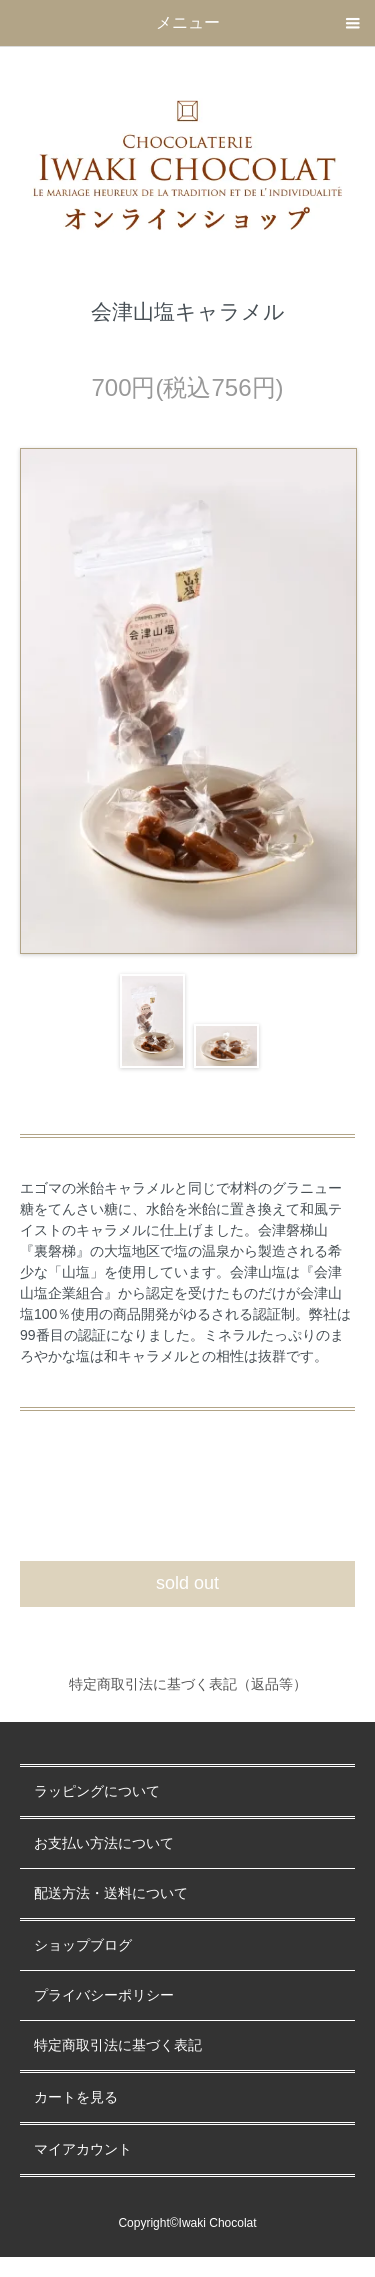 This screenshot has width=375, height=2277. I want to click on お支払い方法について, so click(104, 1843).